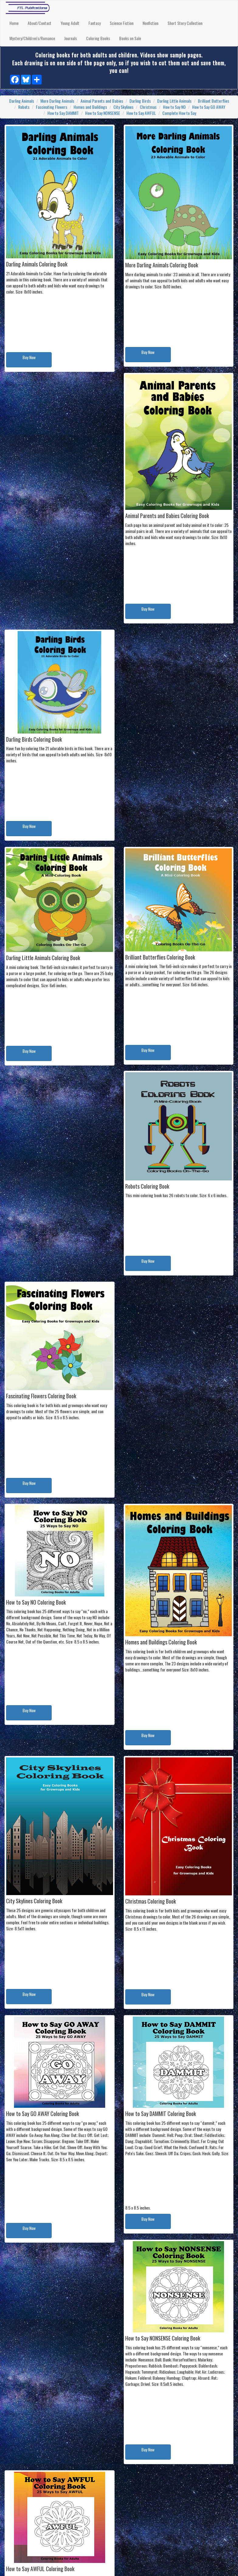 The width and height of the screenshot is (238, 2576). I want to click on How to Say DAMMIT, so click(63, 113).